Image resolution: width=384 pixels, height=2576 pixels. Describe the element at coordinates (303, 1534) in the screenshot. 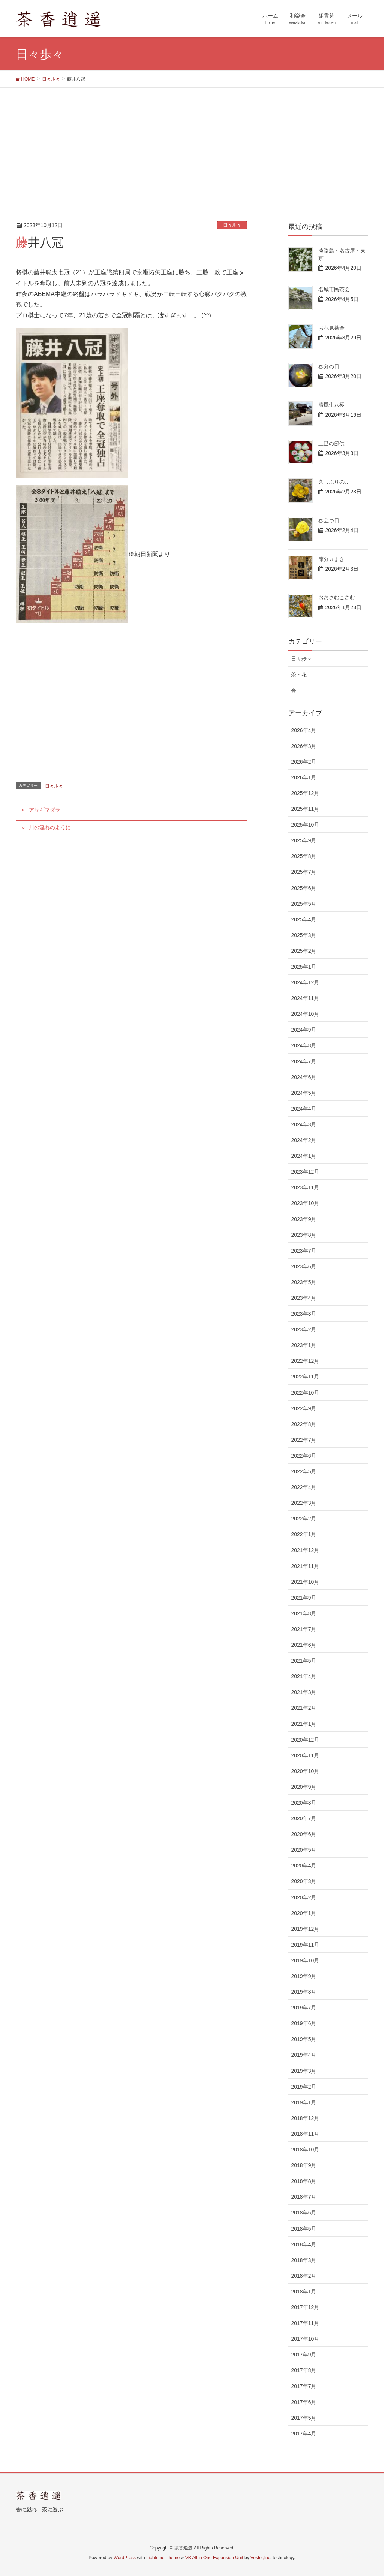

I see `2022年1月` at that location.